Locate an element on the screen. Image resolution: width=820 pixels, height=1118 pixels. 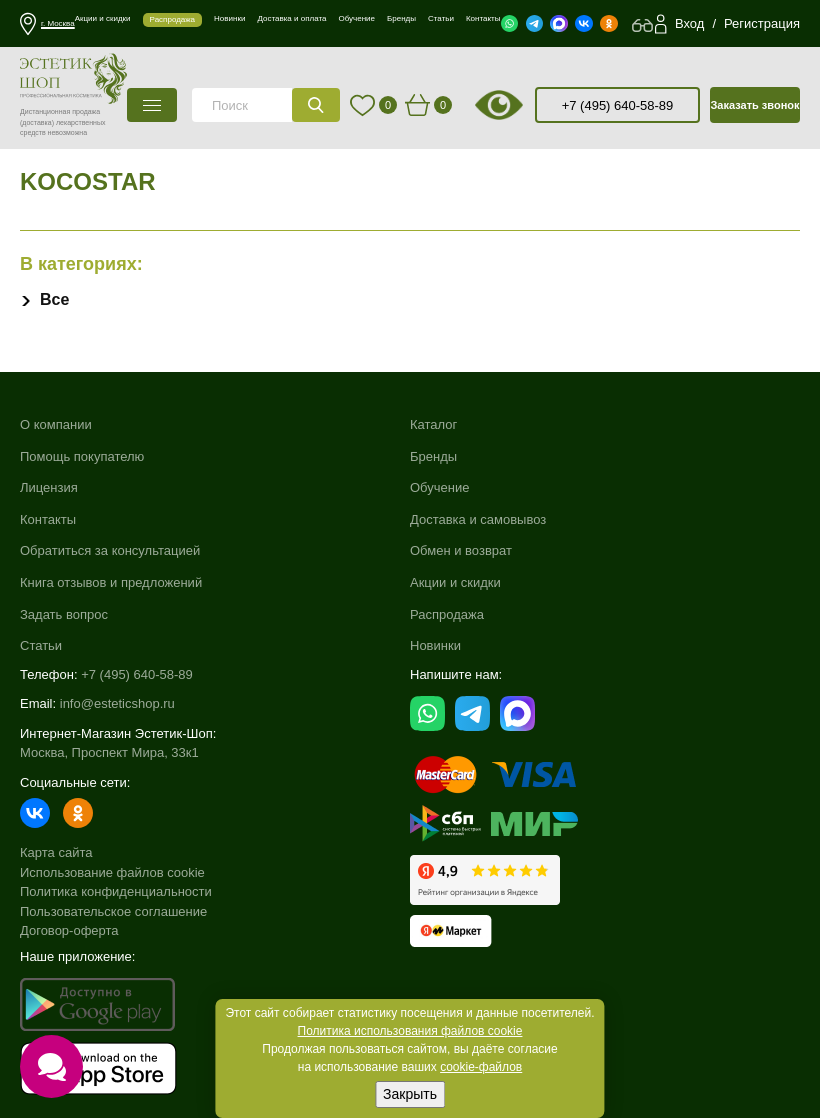
Доставка и самовывоз is located at coordinates (478, 519).